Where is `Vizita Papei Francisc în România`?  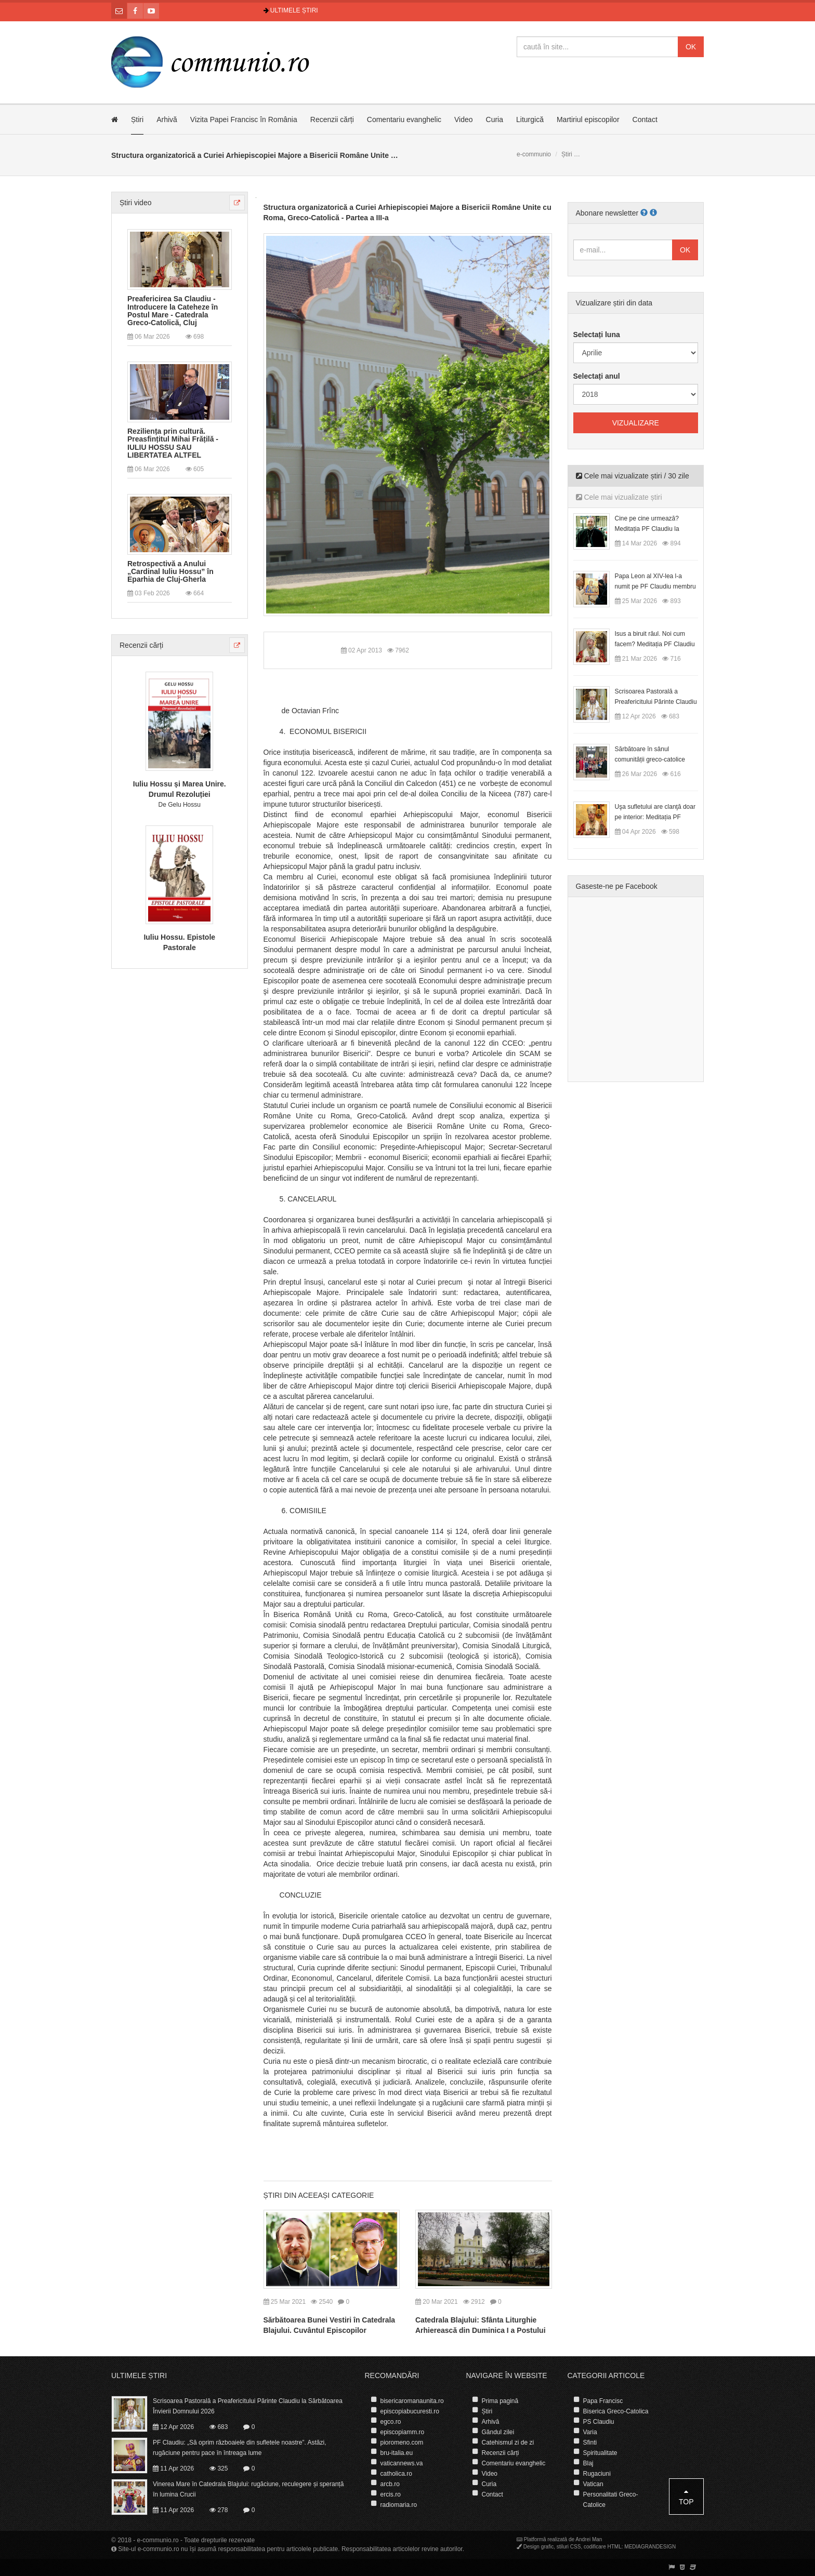 Vizita Papei Francisc în România is located at coordinates (243, 119).